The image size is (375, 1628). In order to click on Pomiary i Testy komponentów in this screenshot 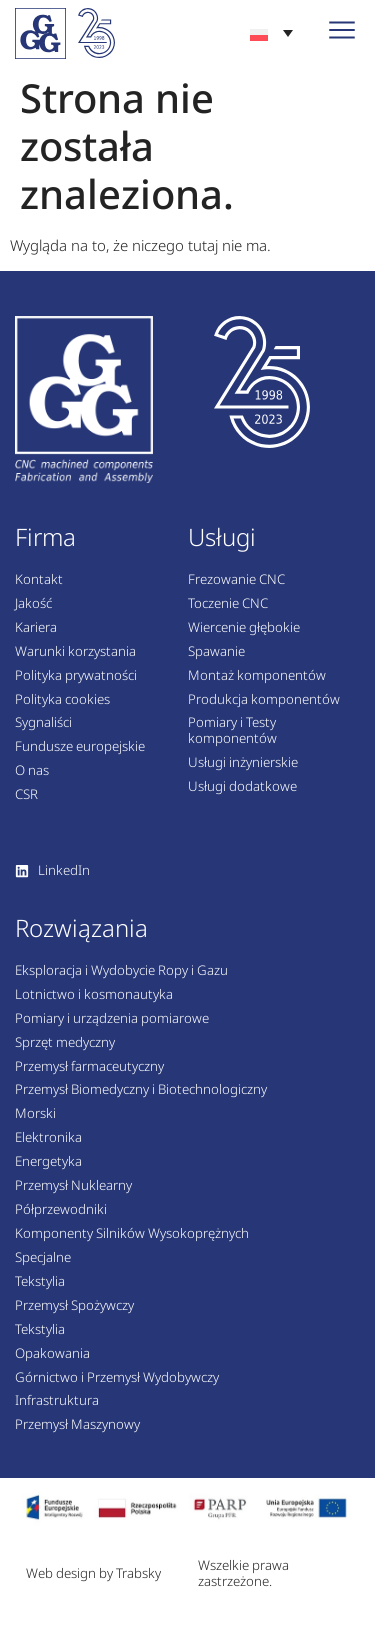, I will do `click(232, 731)`.